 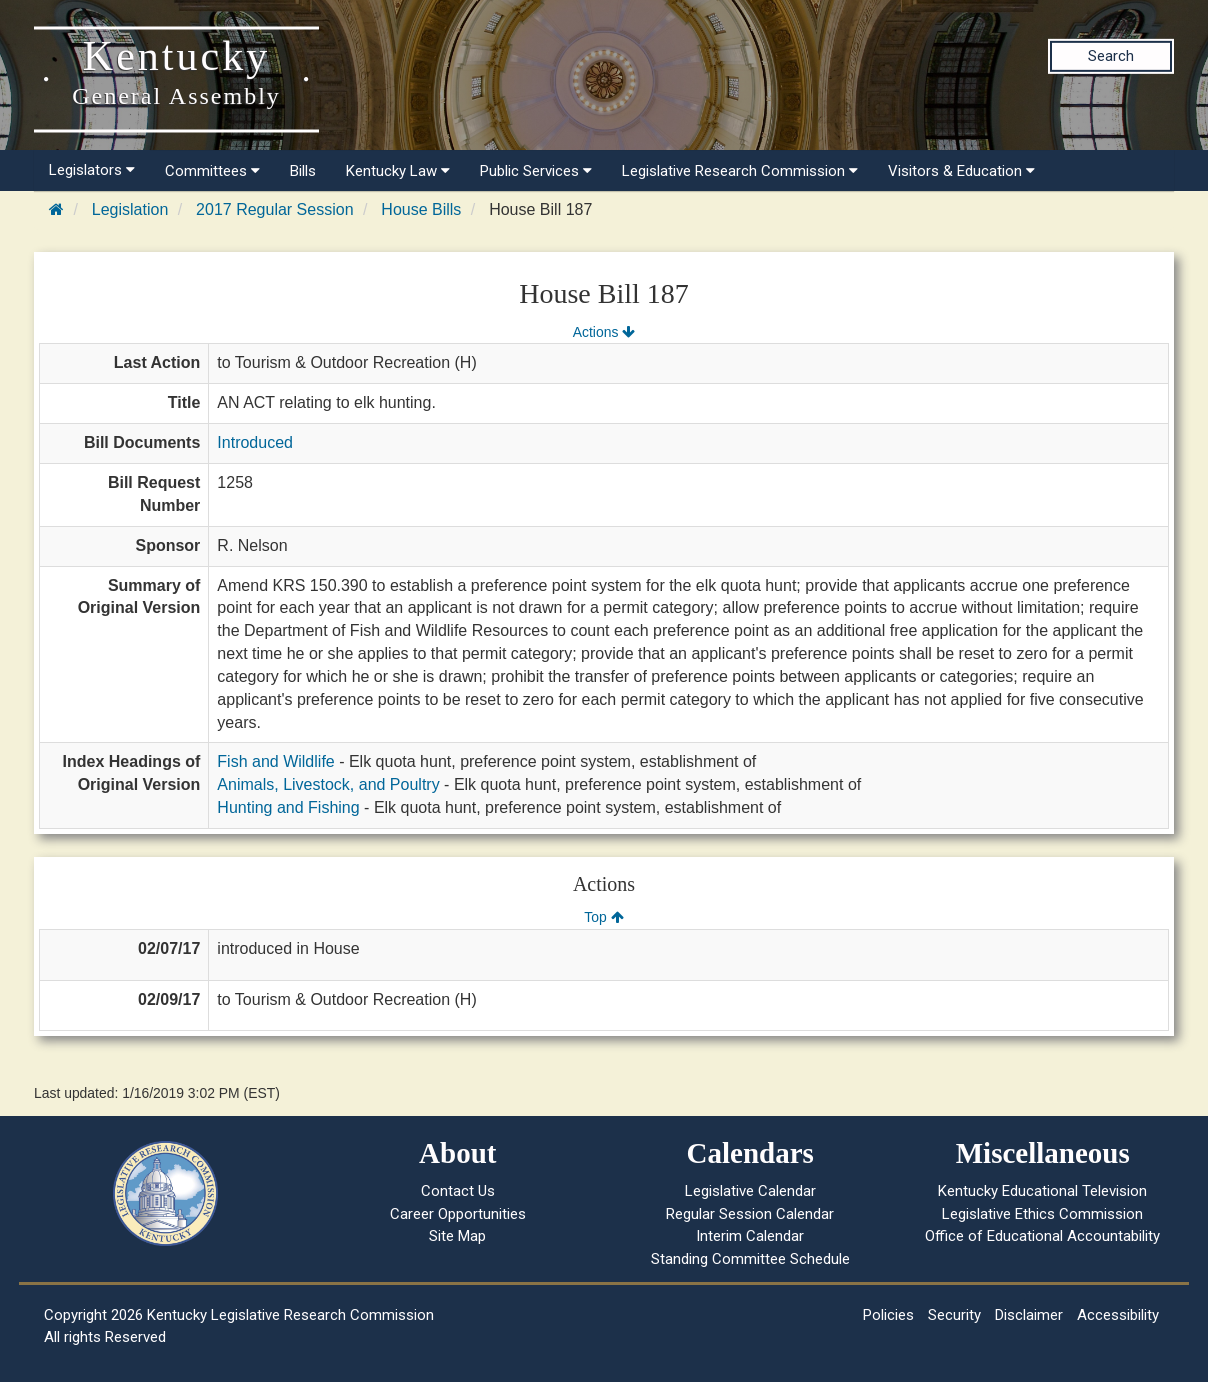 I want to click on Top, so click(x=603, y=917).